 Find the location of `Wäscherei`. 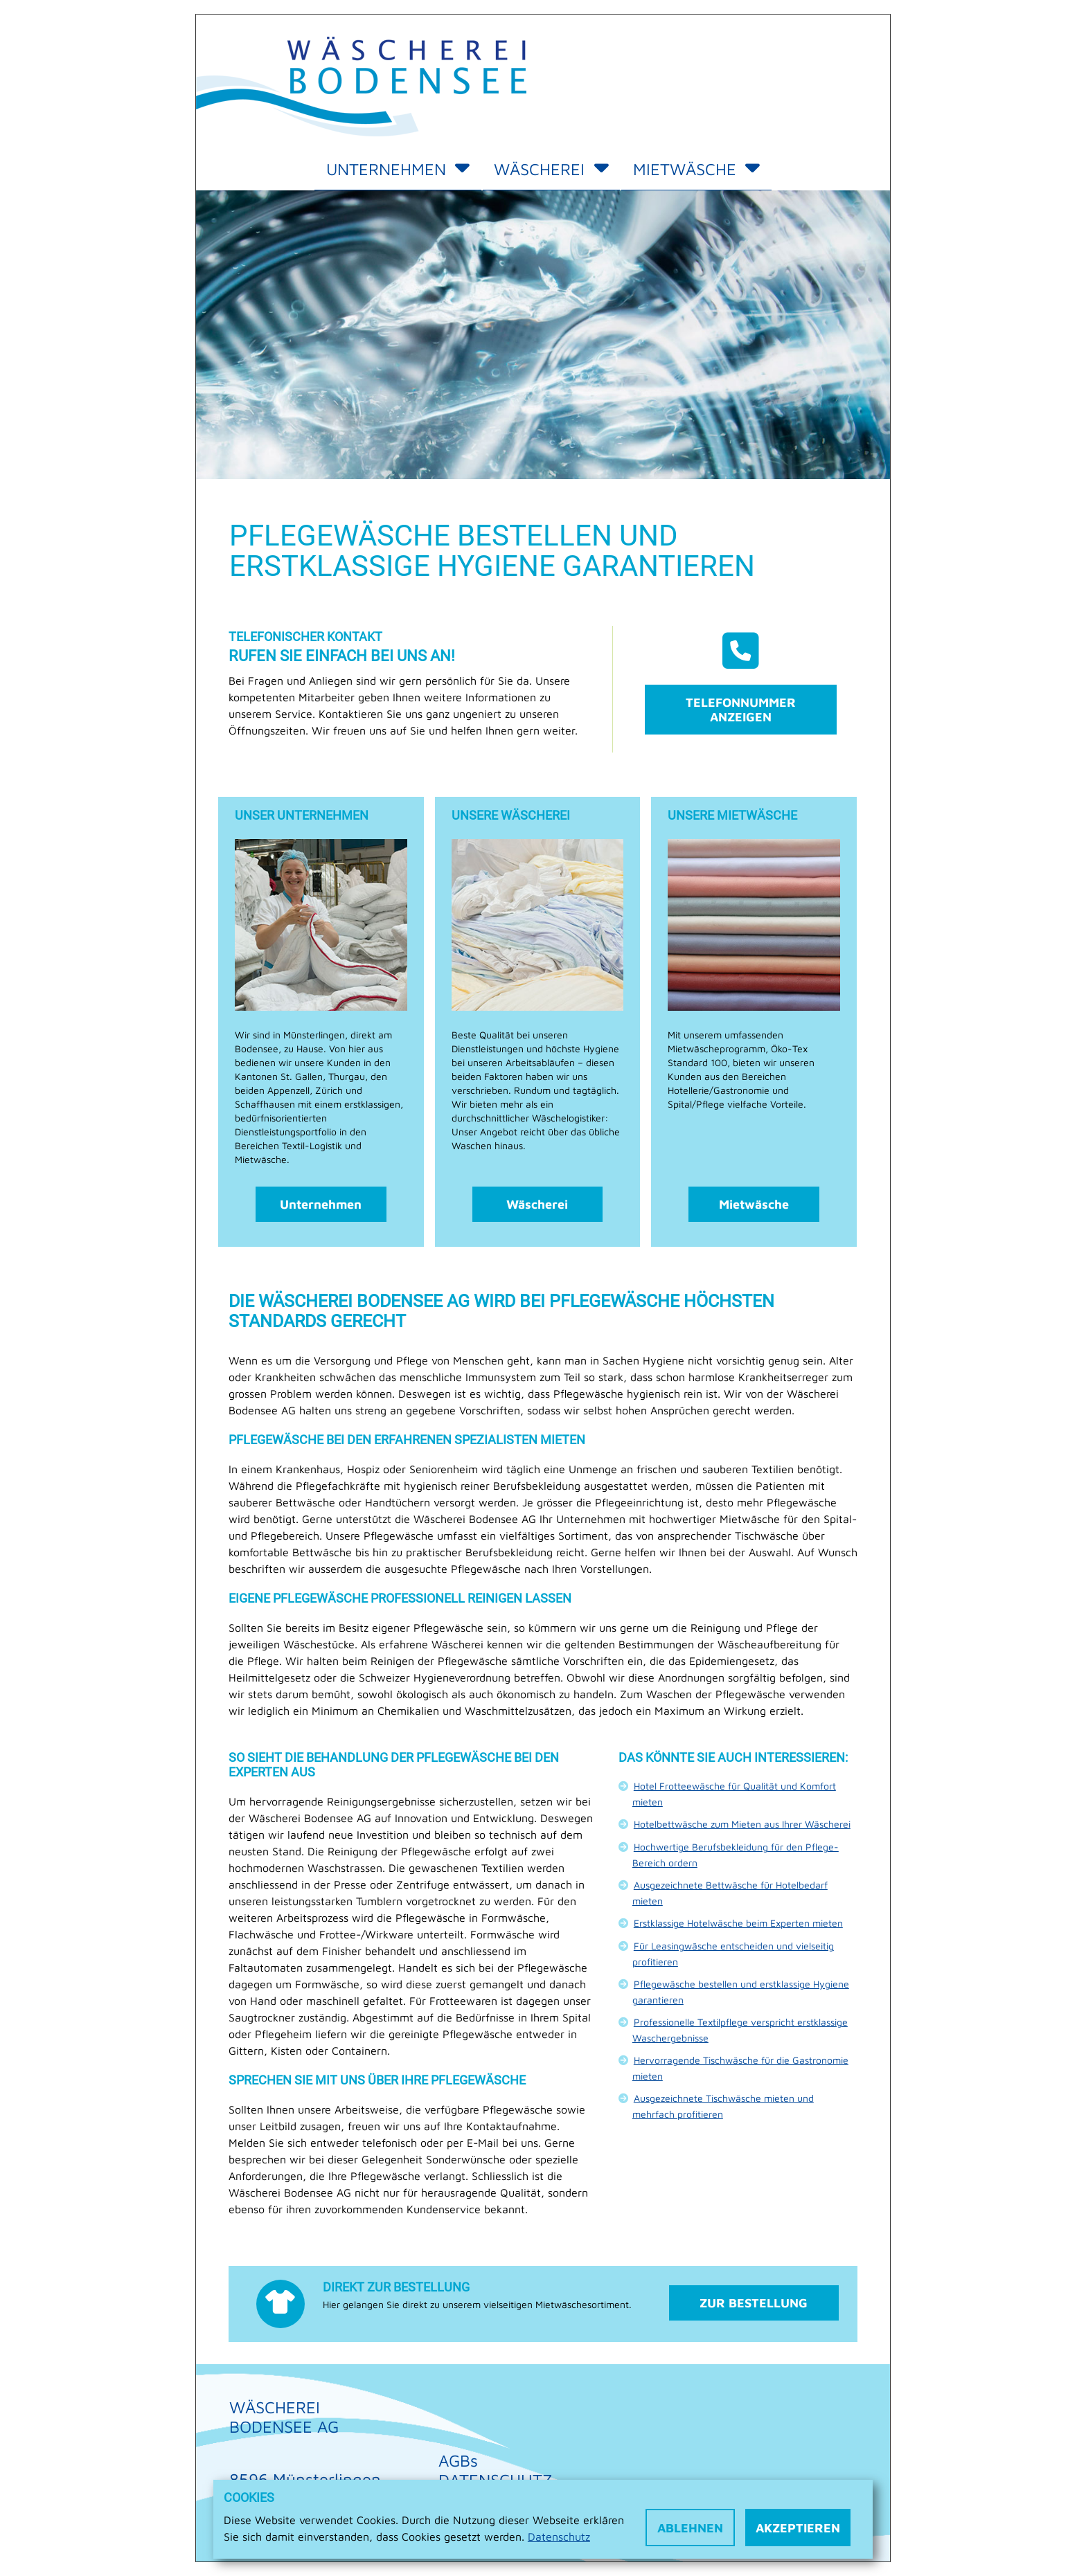

Wäscherei is located at coordinates (551, 169).